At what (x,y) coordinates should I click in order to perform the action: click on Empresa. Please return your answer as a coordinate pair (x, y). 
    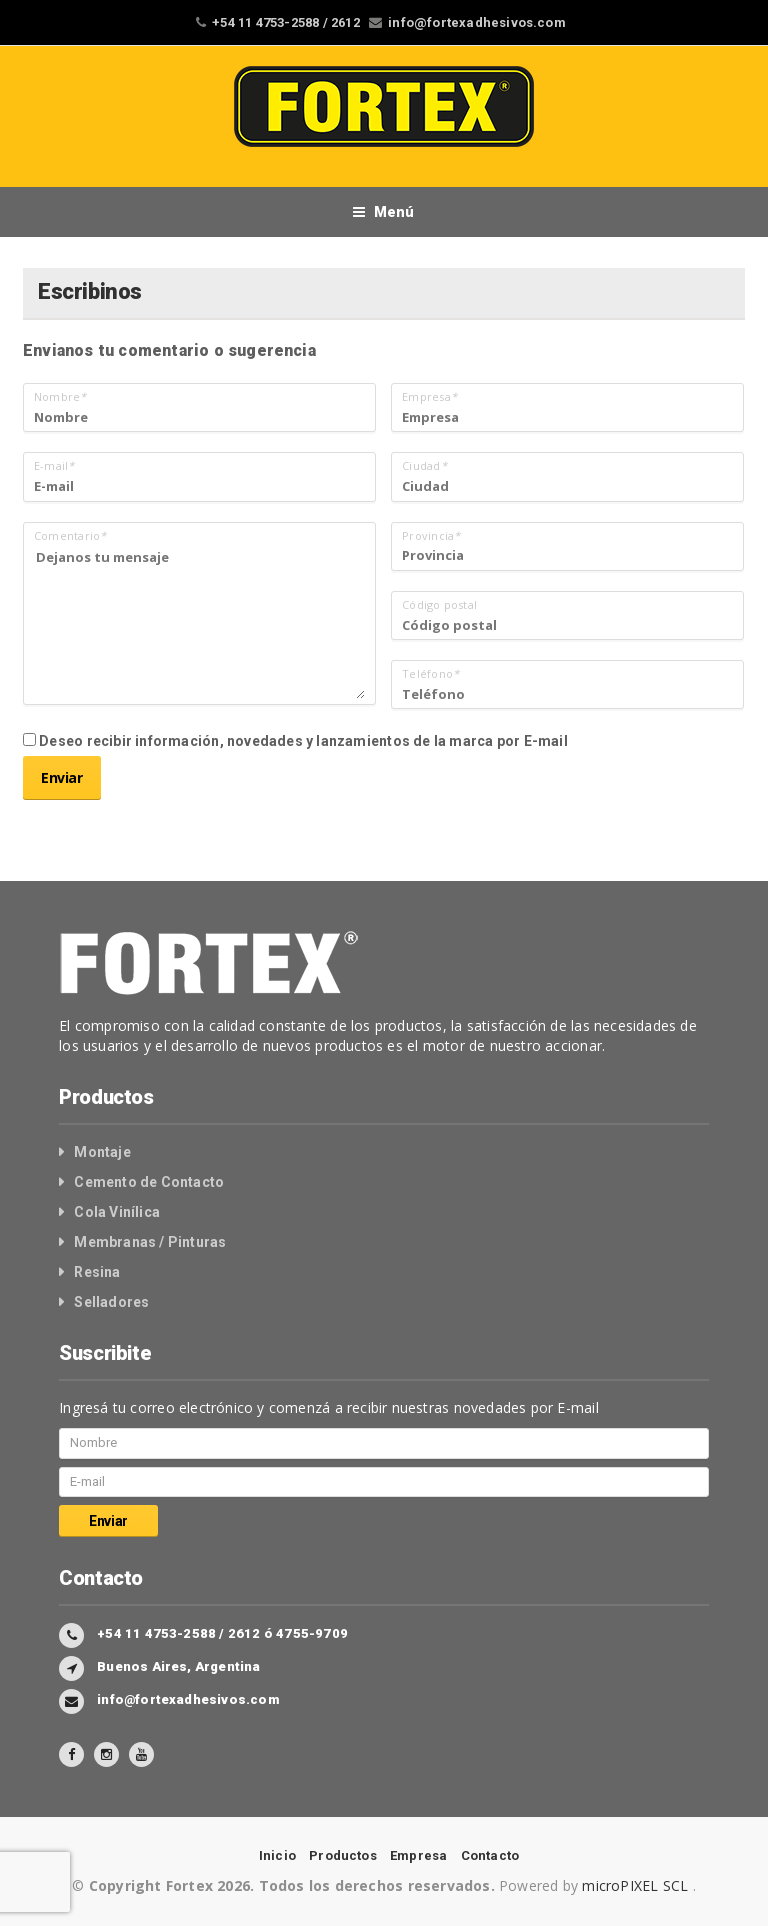
    Looking at the image, I should click on (418, 1855).